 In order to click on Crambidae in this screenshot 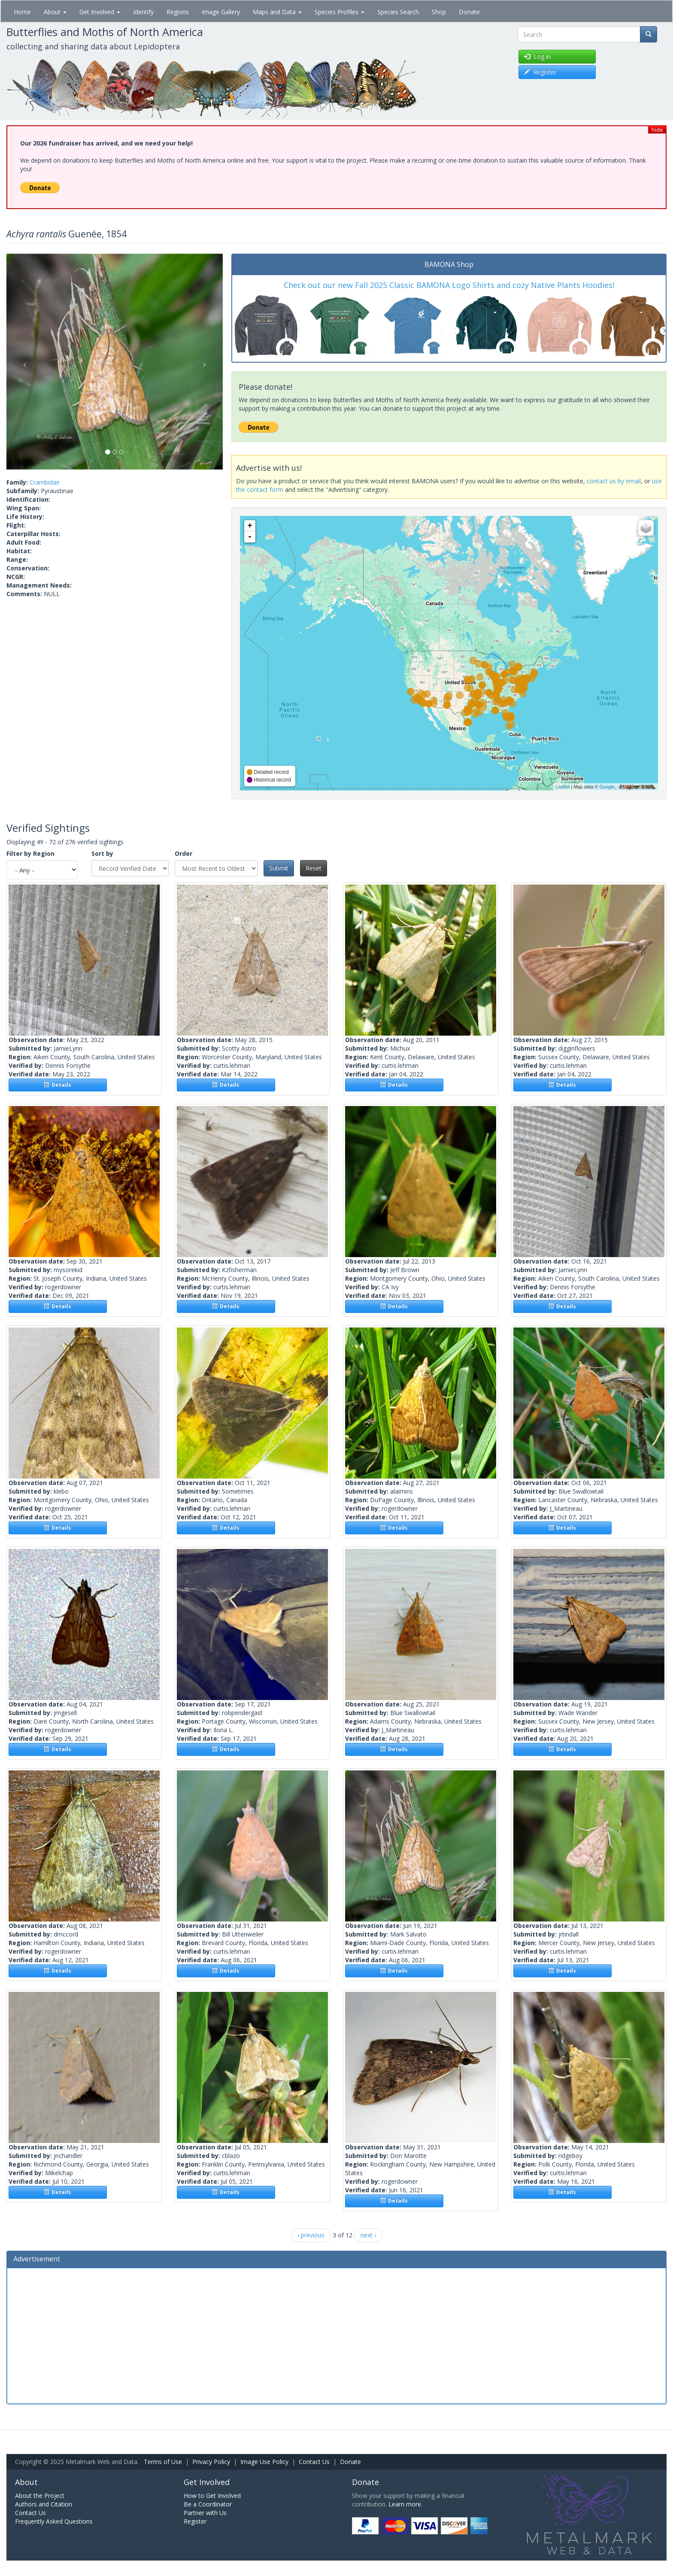, I will do `click(45, 482)`.